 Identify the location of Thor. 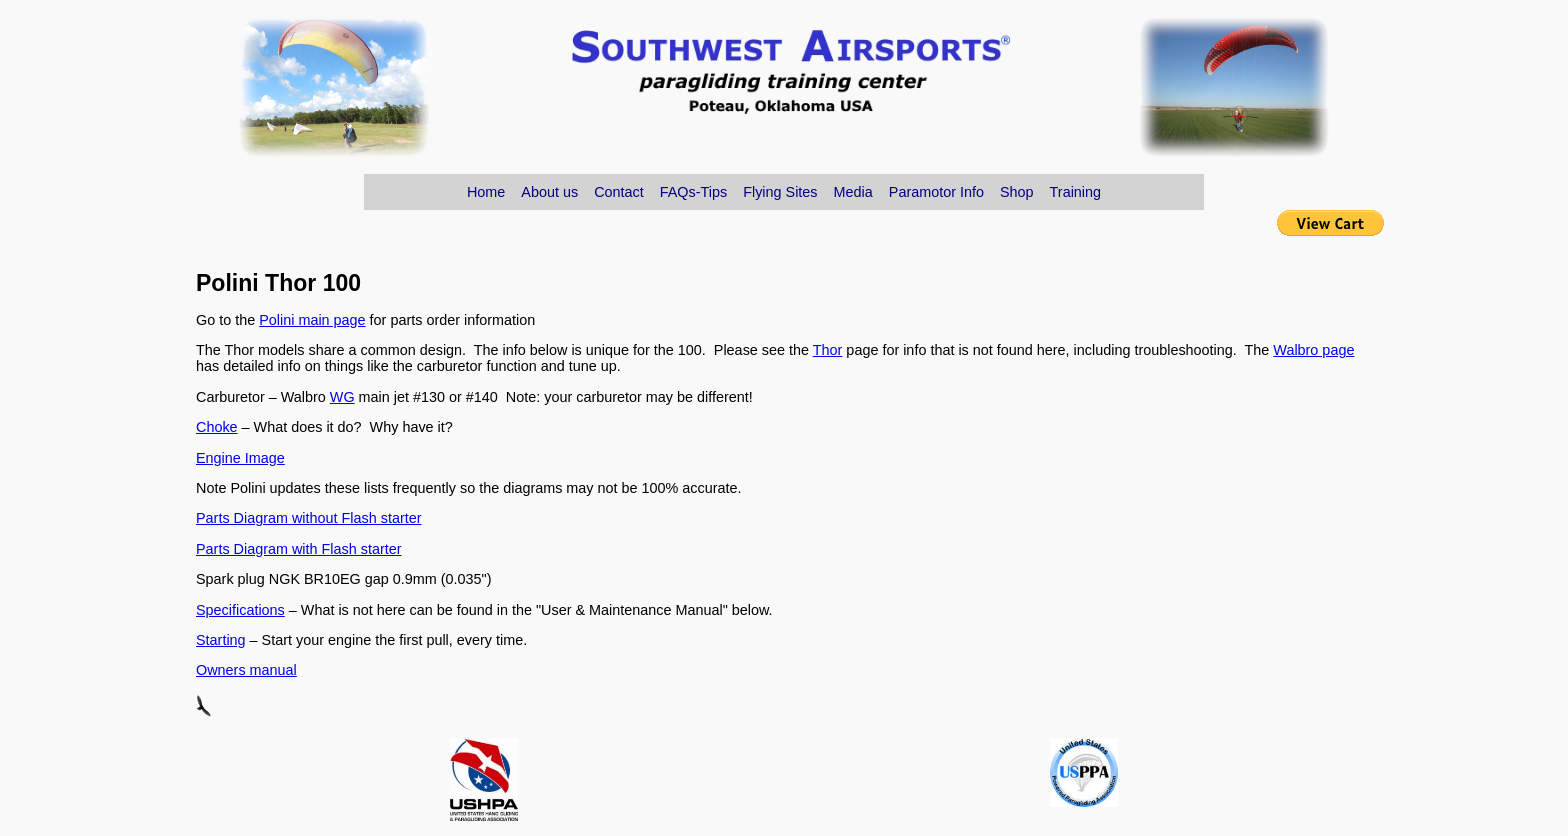
(828, 350).